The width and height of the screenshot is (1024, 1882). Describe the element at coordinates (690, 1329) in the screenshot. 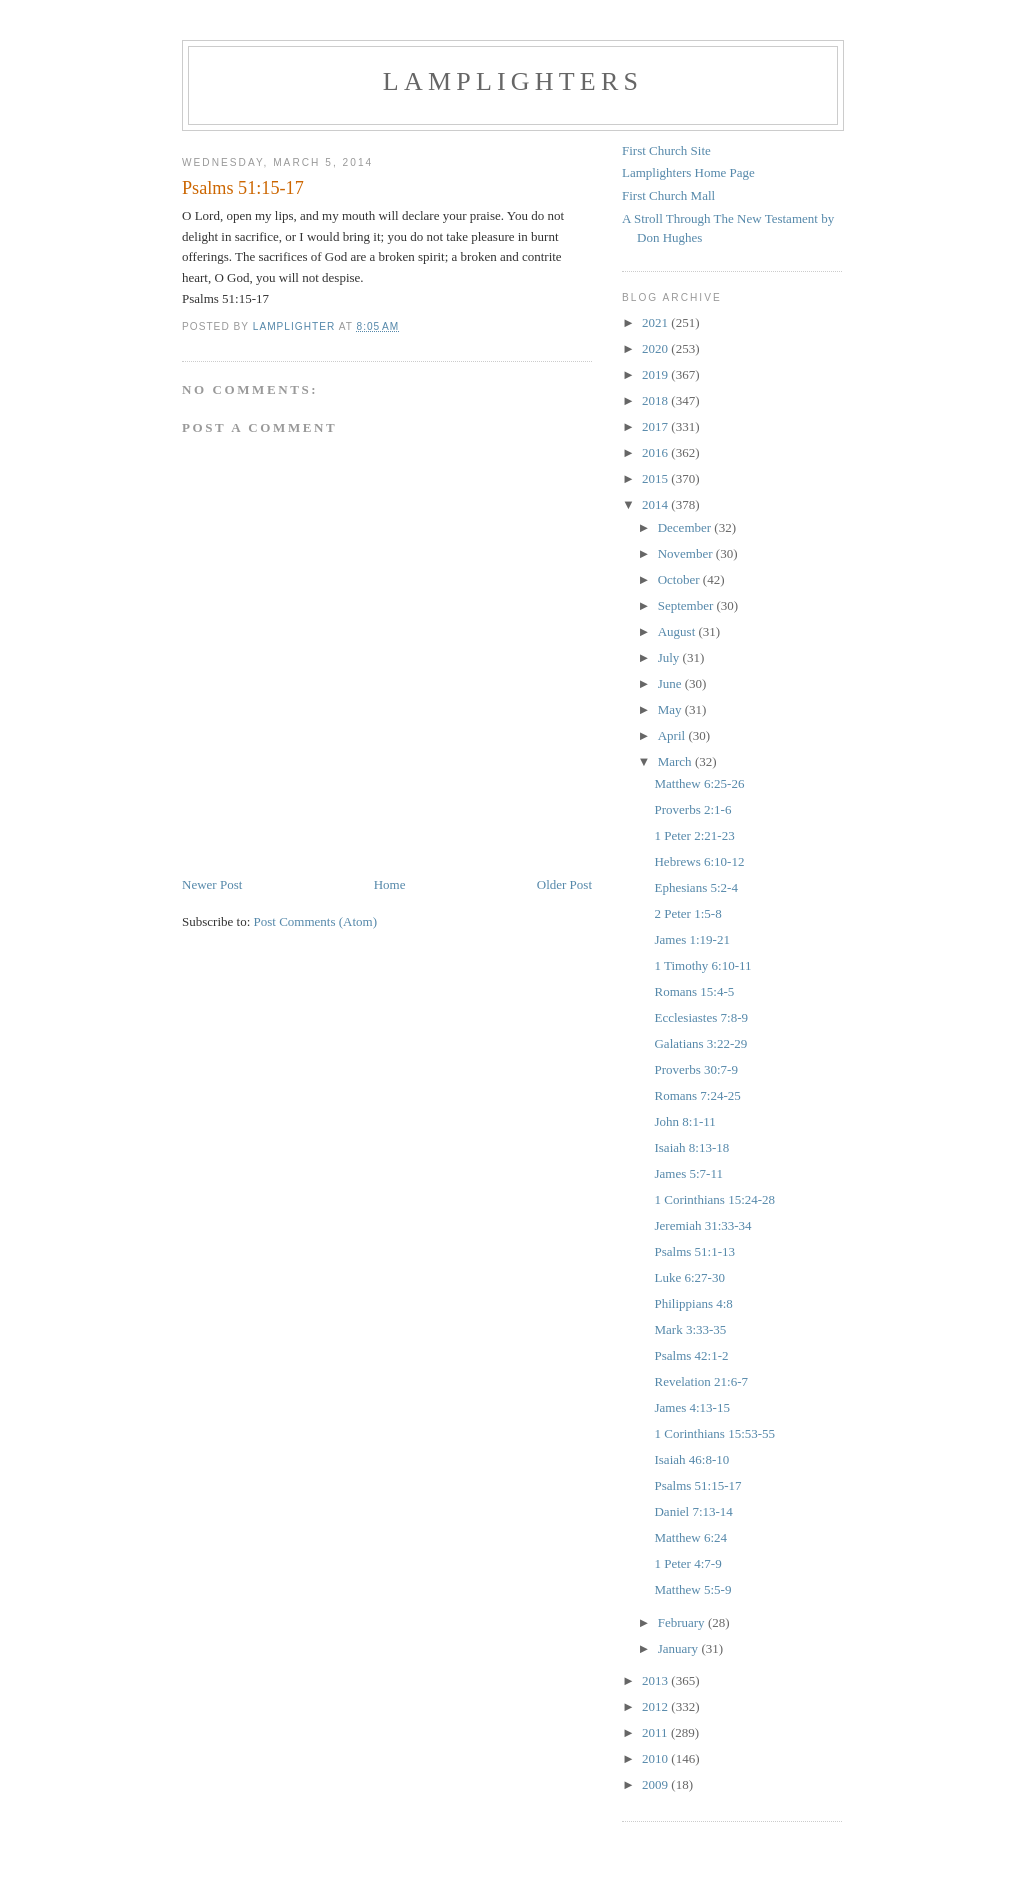

I see `Mark 3:33-35` at that location.